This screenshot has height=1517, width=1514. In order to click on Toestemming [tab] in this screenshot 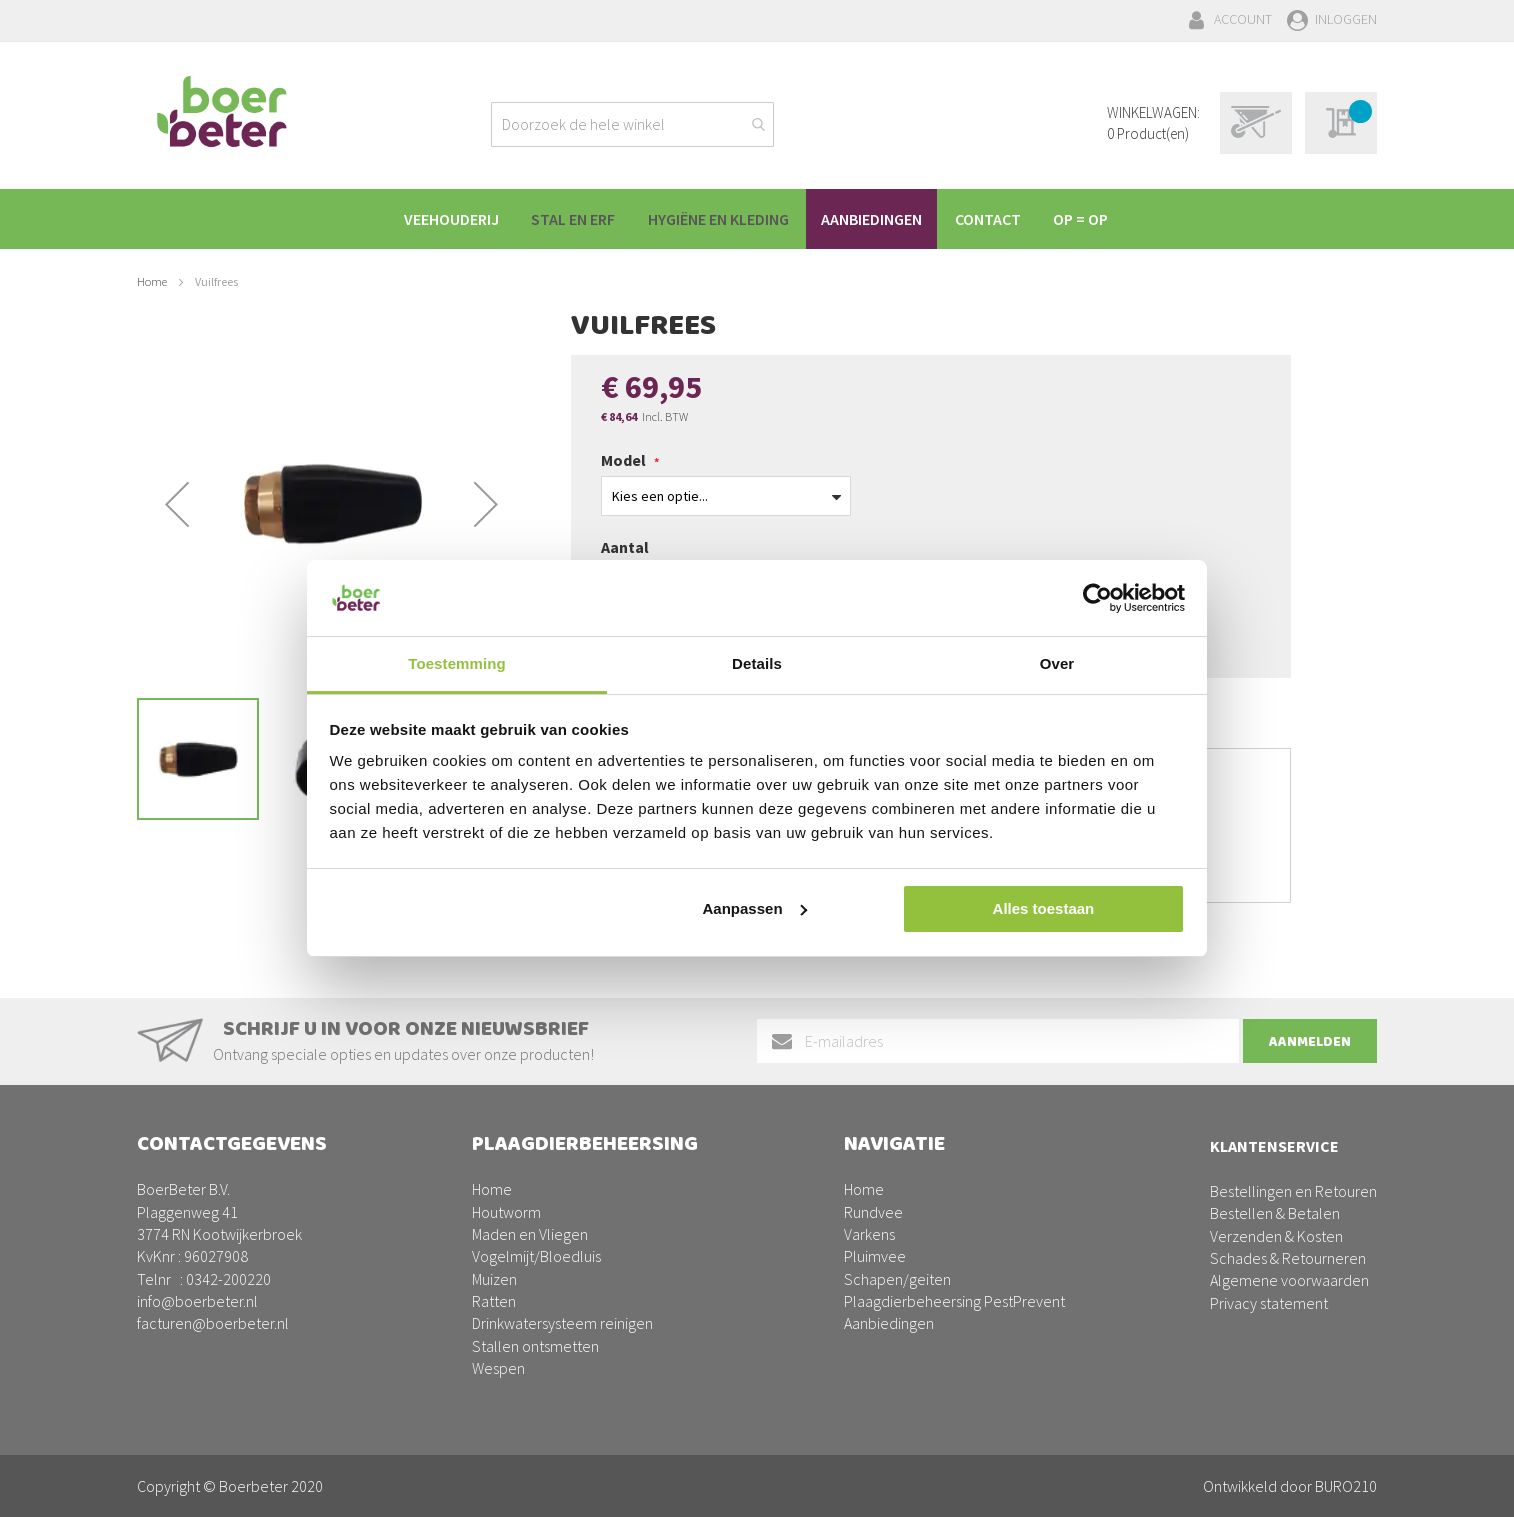, I will do `click(457, 663)`.